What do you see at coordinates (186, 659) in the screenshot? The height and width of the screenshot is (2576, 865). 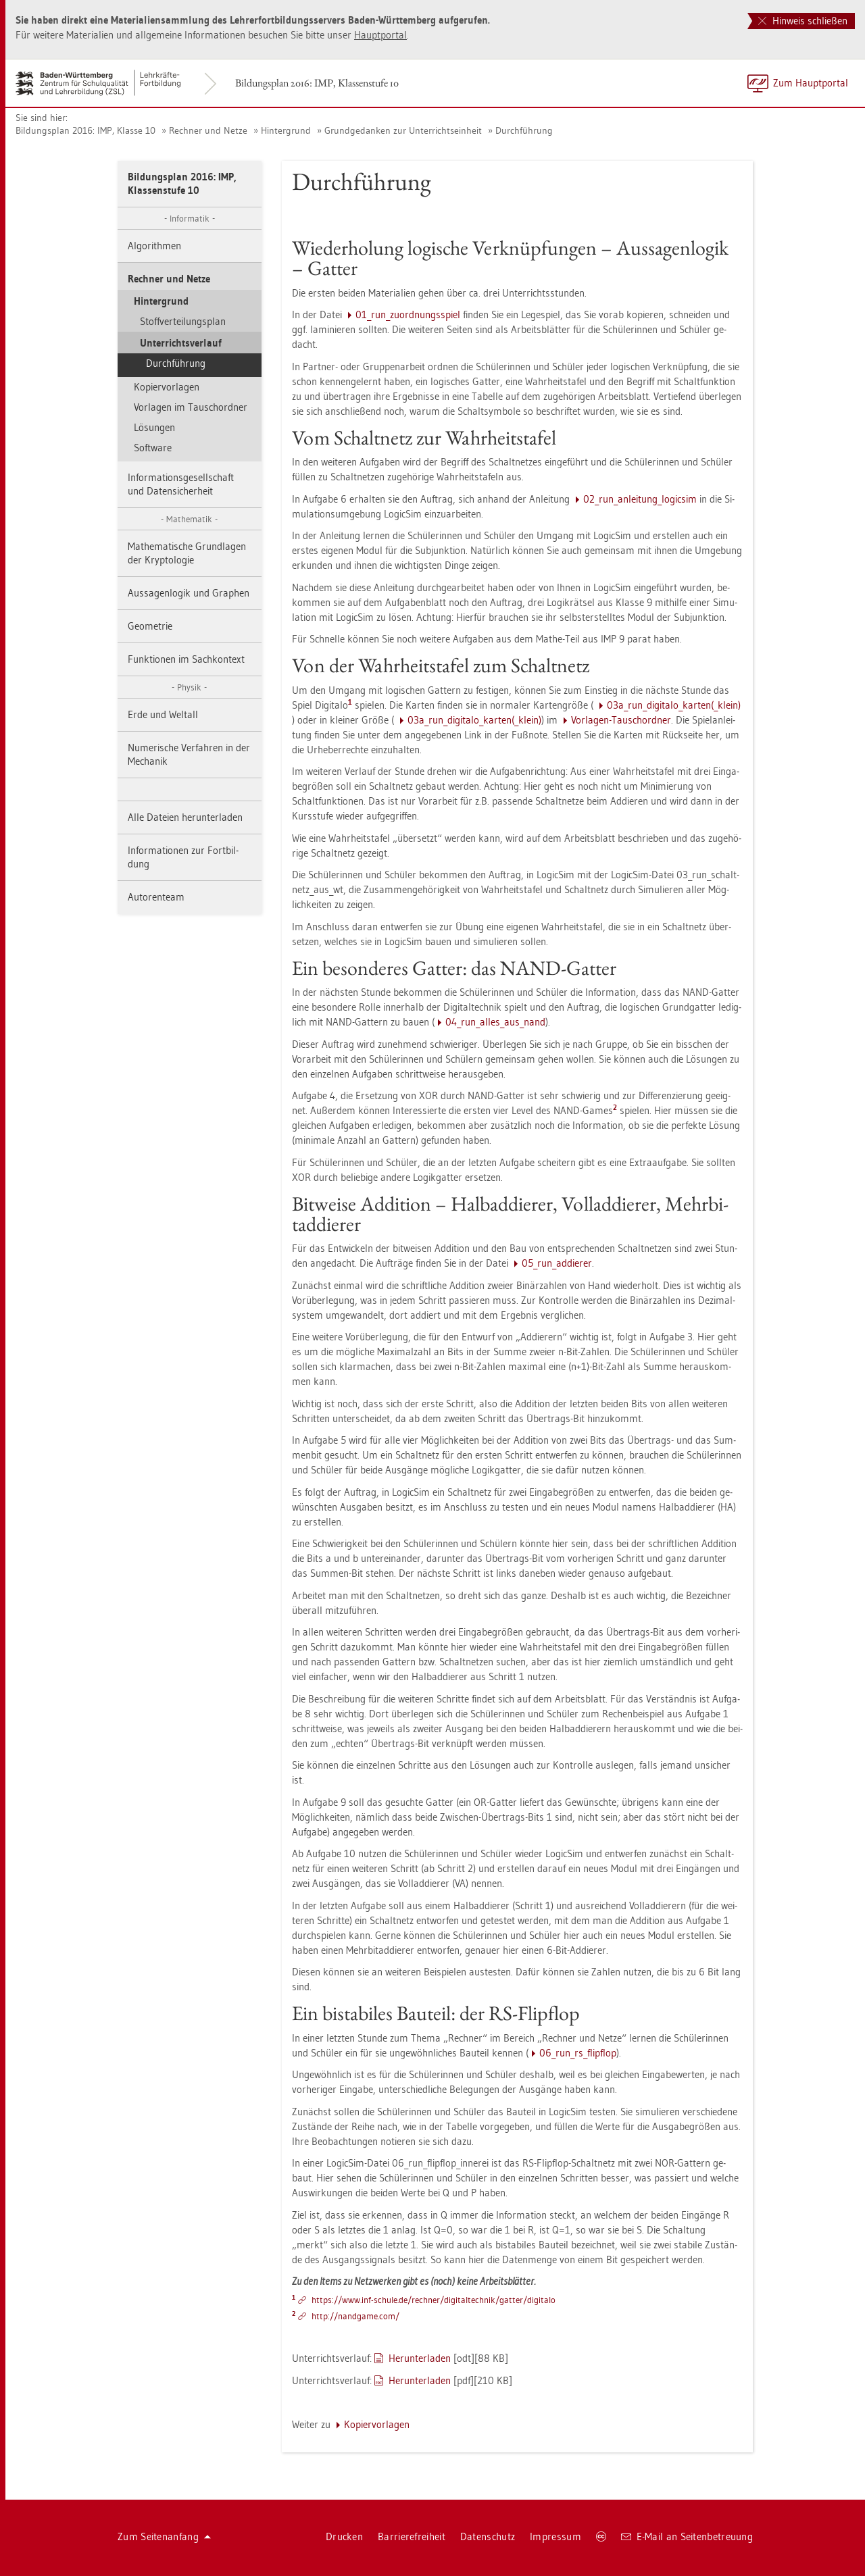 I see `Funk­tio­nen im Sach­kon­text` at bounding box center [186, 659].